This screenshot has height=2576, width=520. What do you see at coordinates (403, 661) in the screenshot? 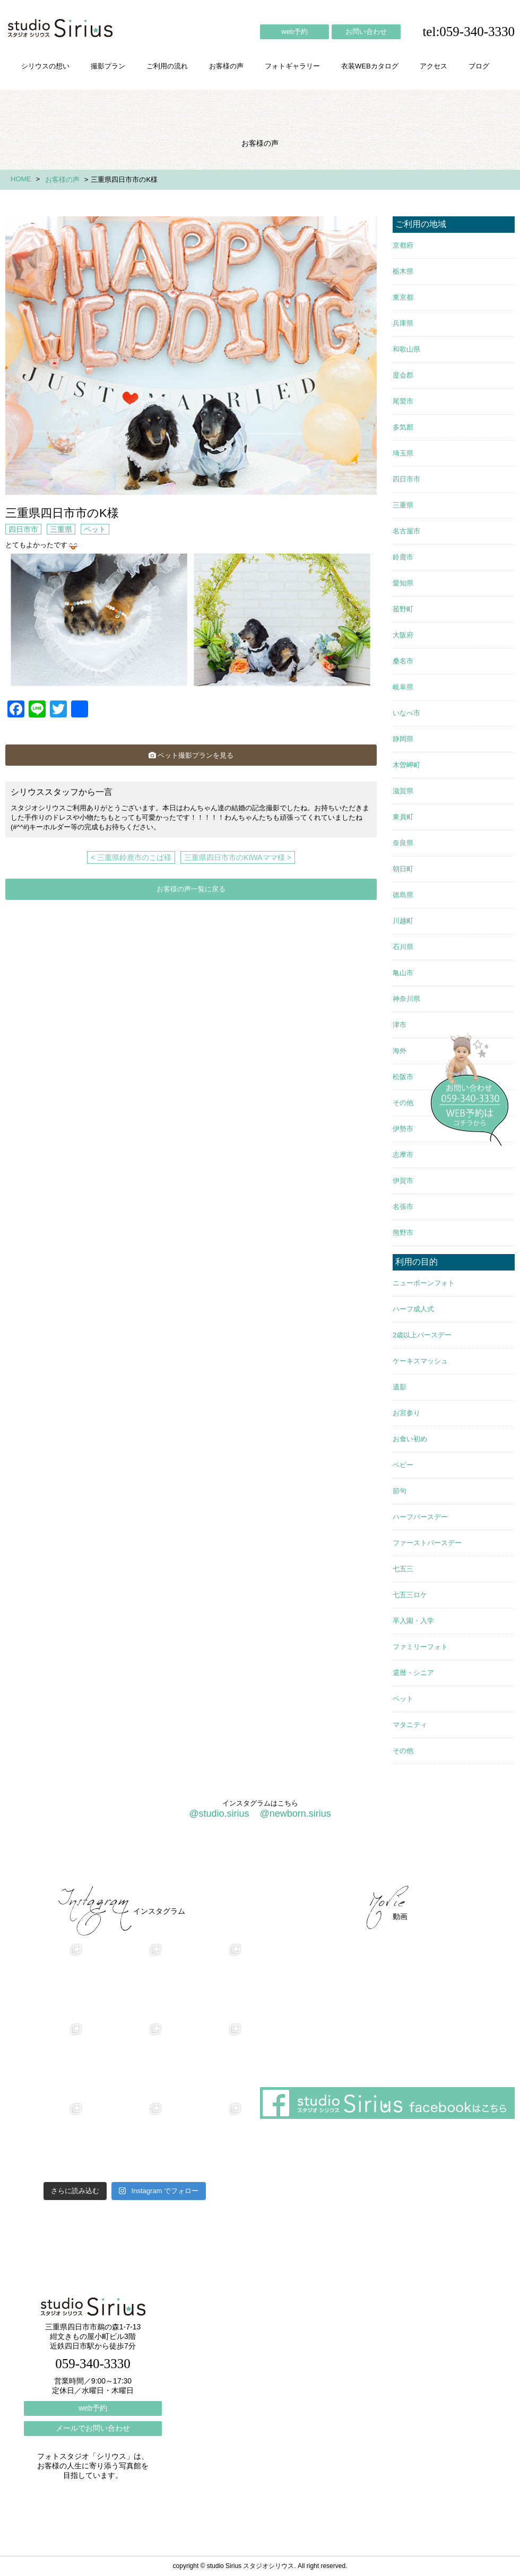
I see `桑名市` at bounding box center [403, 661].